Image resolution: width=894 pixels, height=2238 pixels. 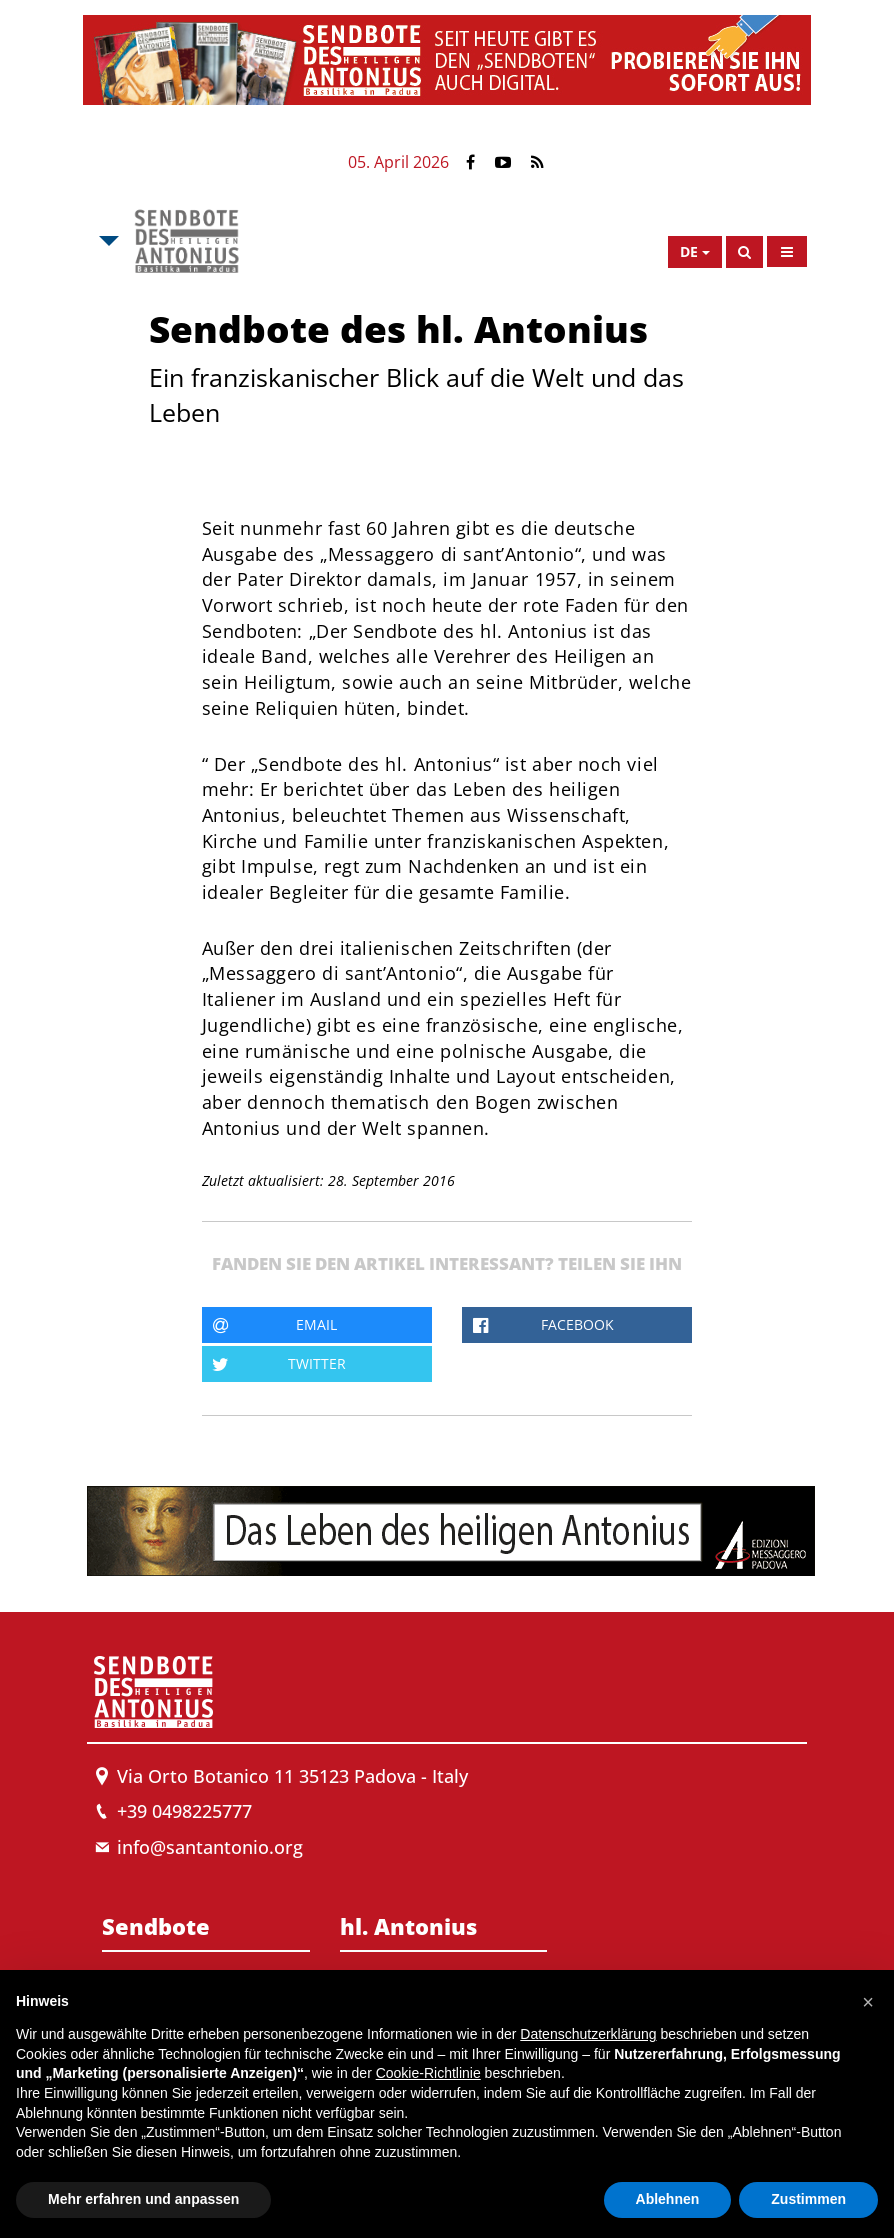 What do you see at coordinates (537, 162) in the screenshot?
I see `[Link to Feed Rss]` at bounding box center [537, 162].